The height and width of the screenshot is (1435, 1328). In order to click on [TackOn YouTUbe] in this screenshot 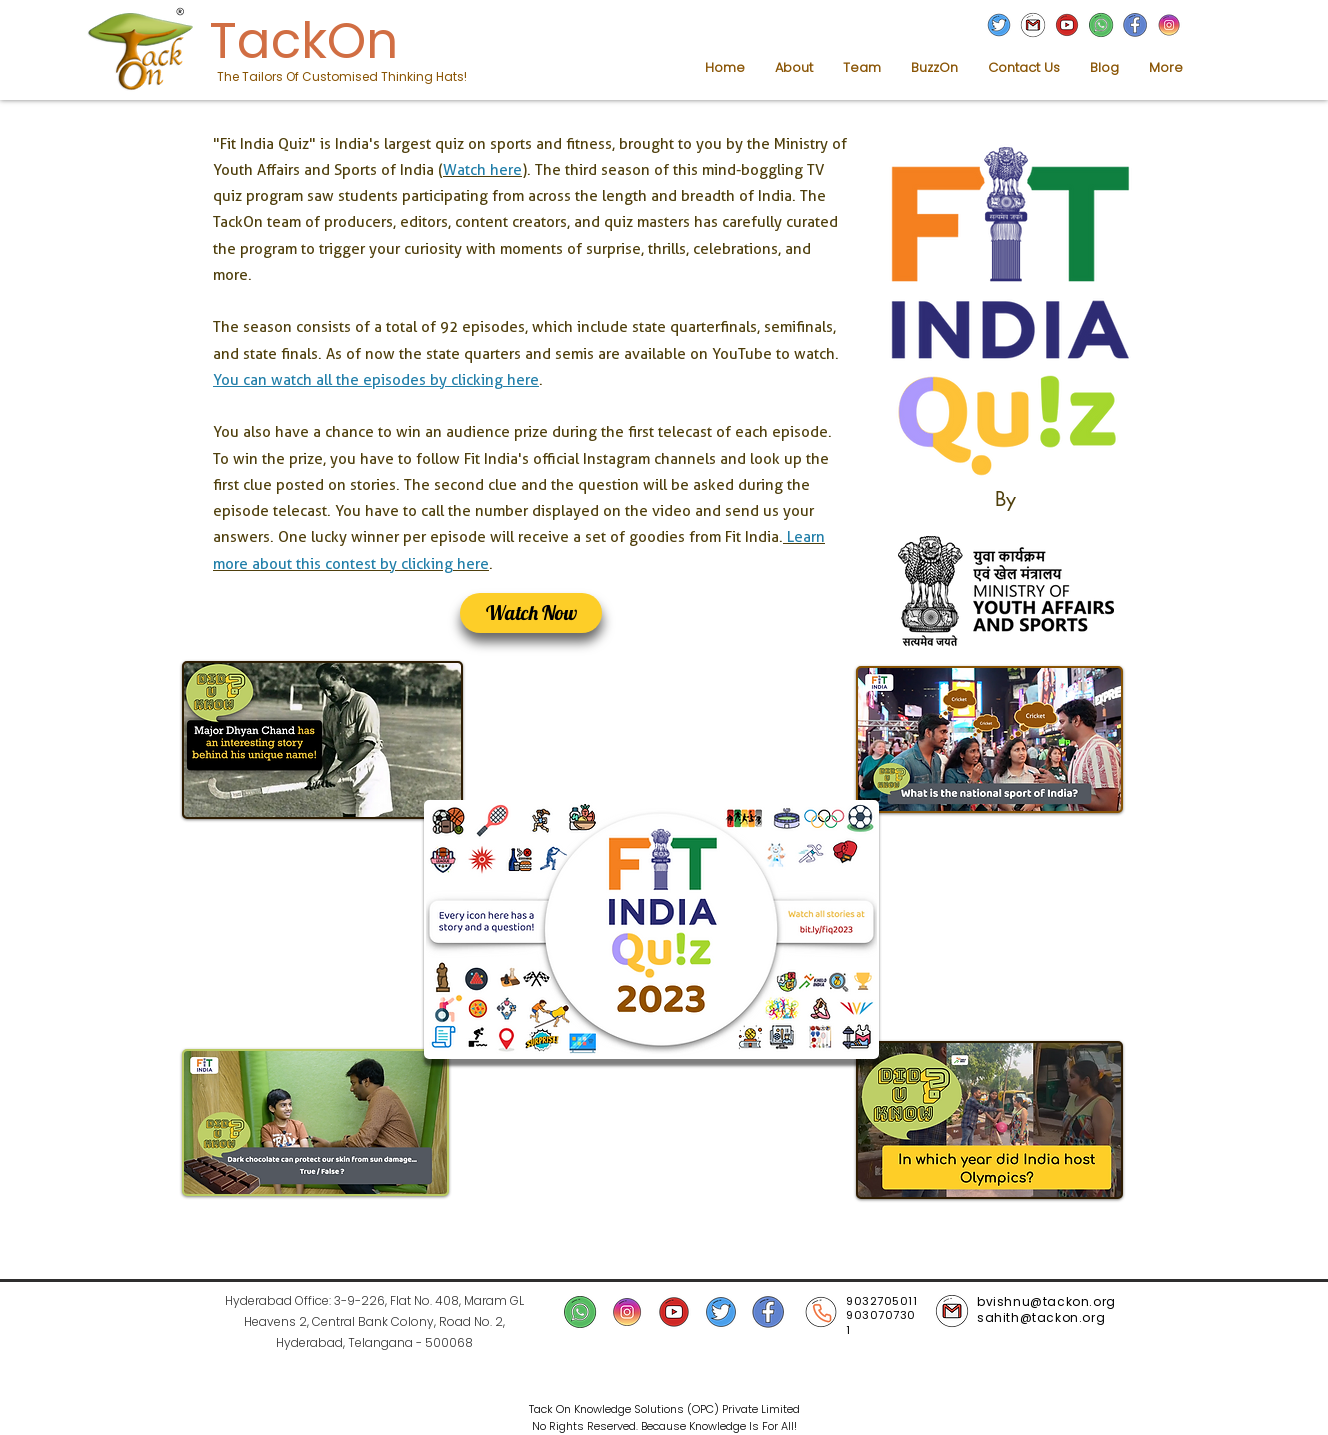, I will do `click(1067, 25)`.